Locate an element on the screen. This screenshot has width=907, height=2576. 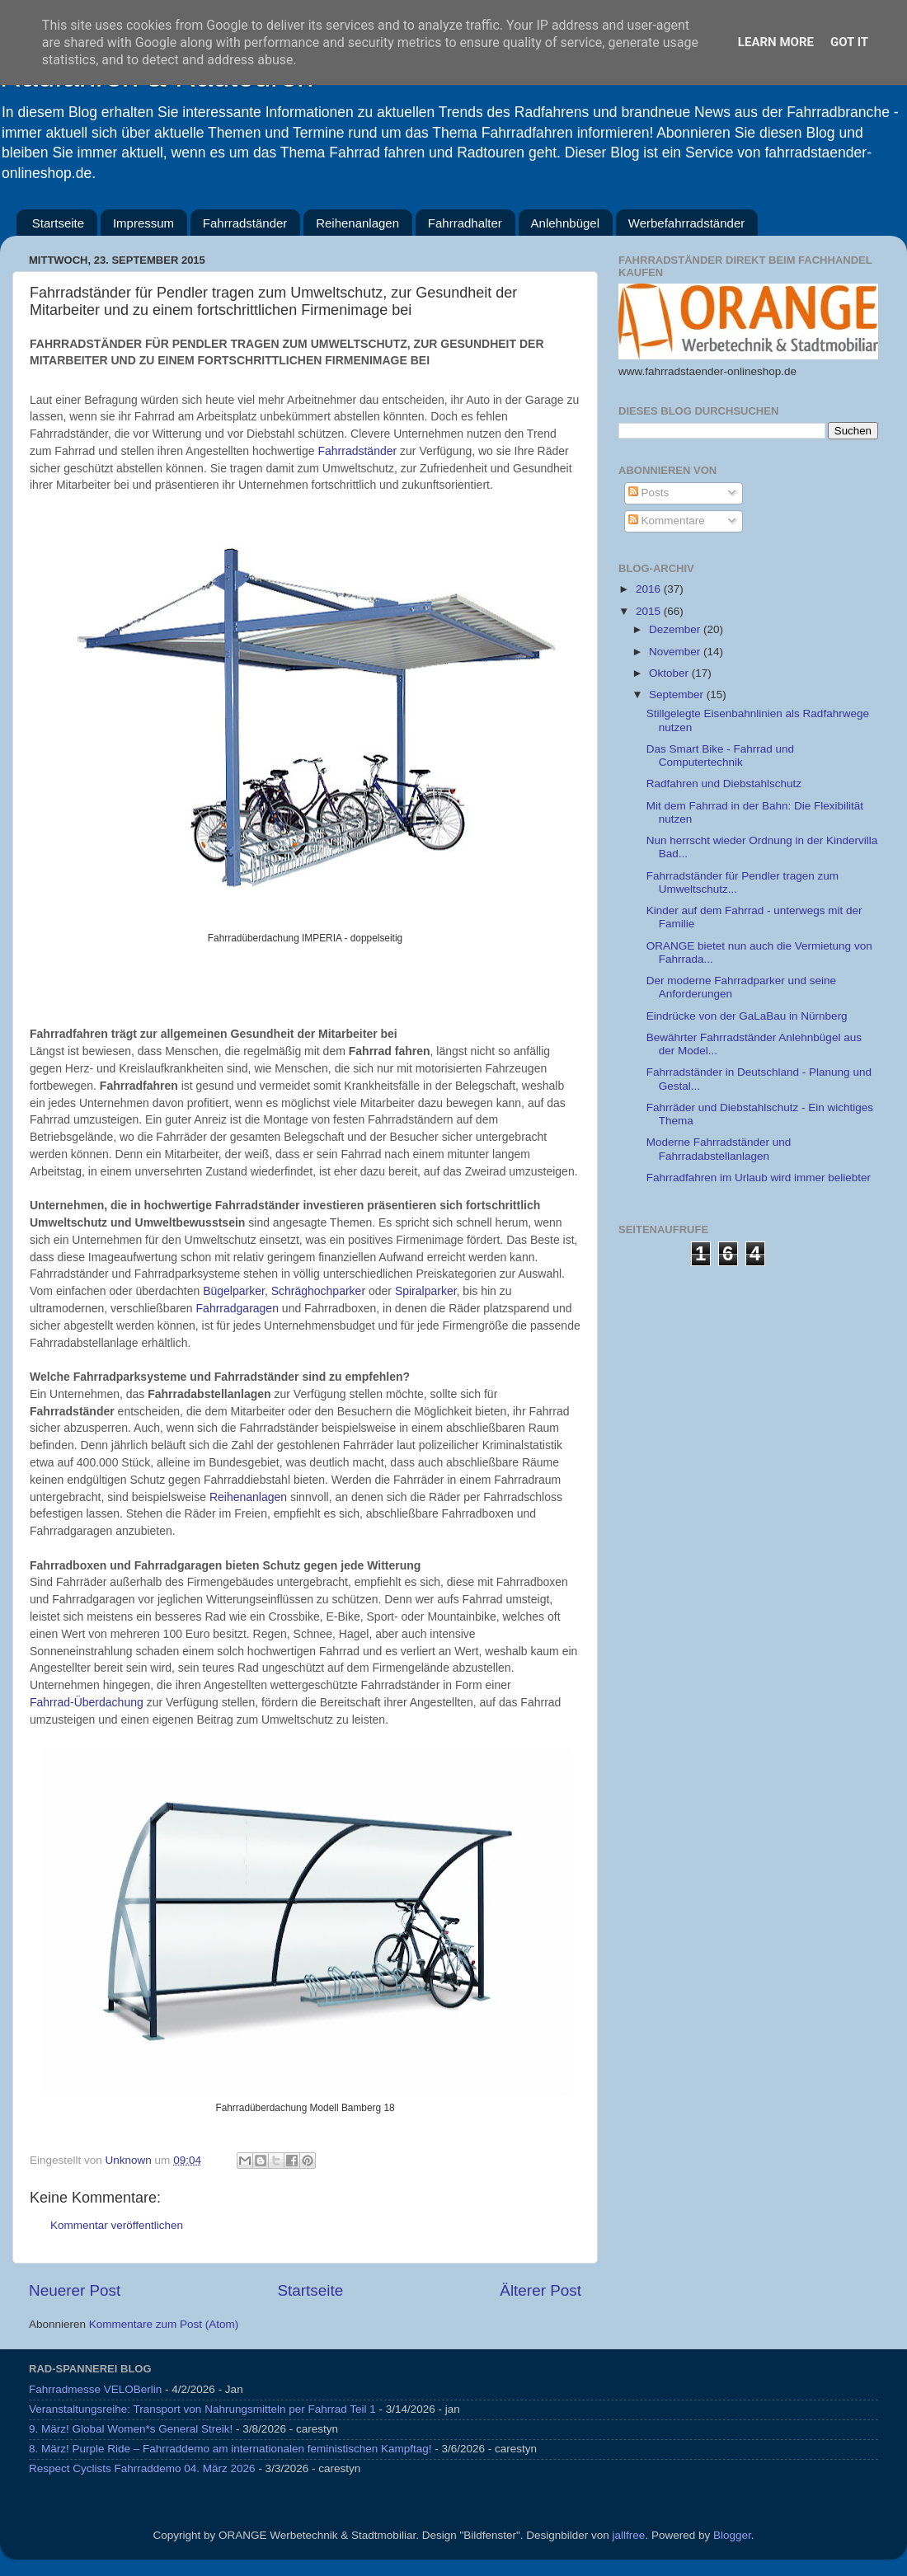
Fahrrad-Überdachung is located at coordinates (86, 1702).